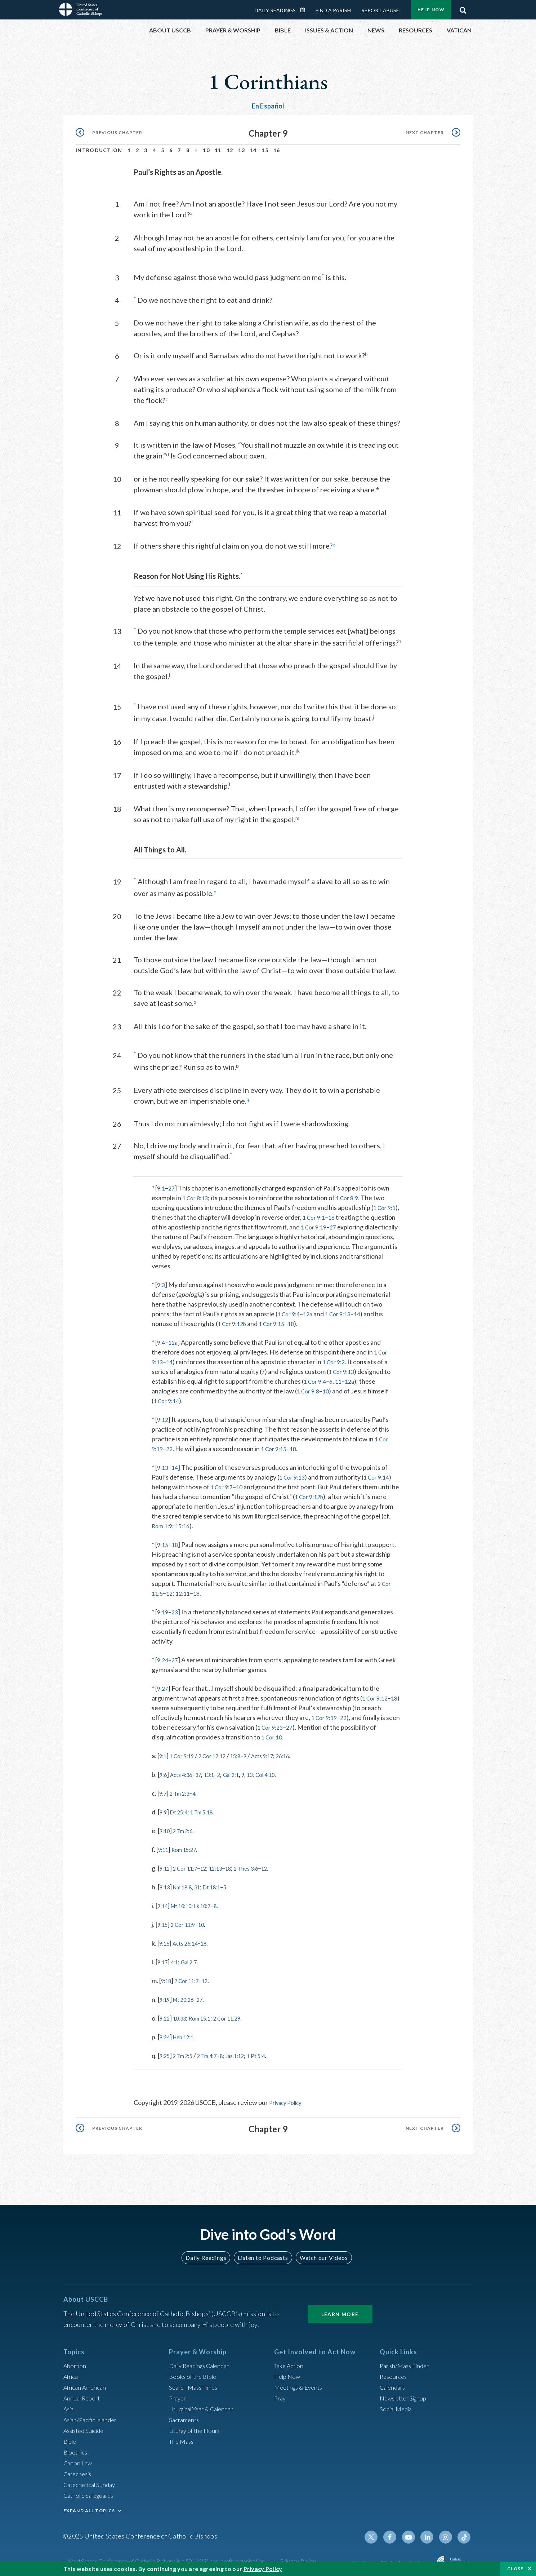 This screenshot has width=536, height=2576. I want to click on 1 Cor 9:2, so click(337, 1358).